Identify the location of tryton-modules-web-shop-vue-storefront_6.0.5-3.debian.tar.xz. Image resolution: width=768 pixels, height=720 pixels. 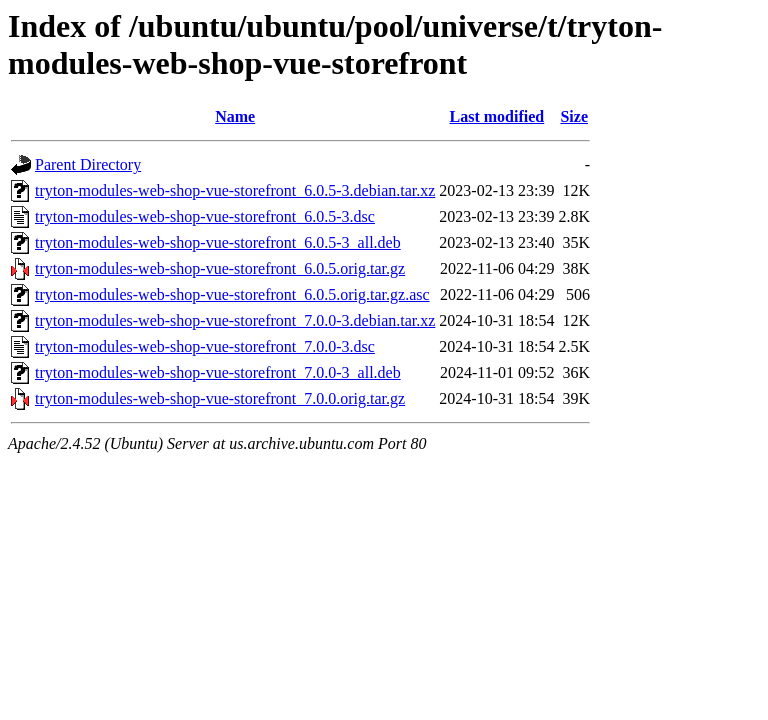
(235, 190).